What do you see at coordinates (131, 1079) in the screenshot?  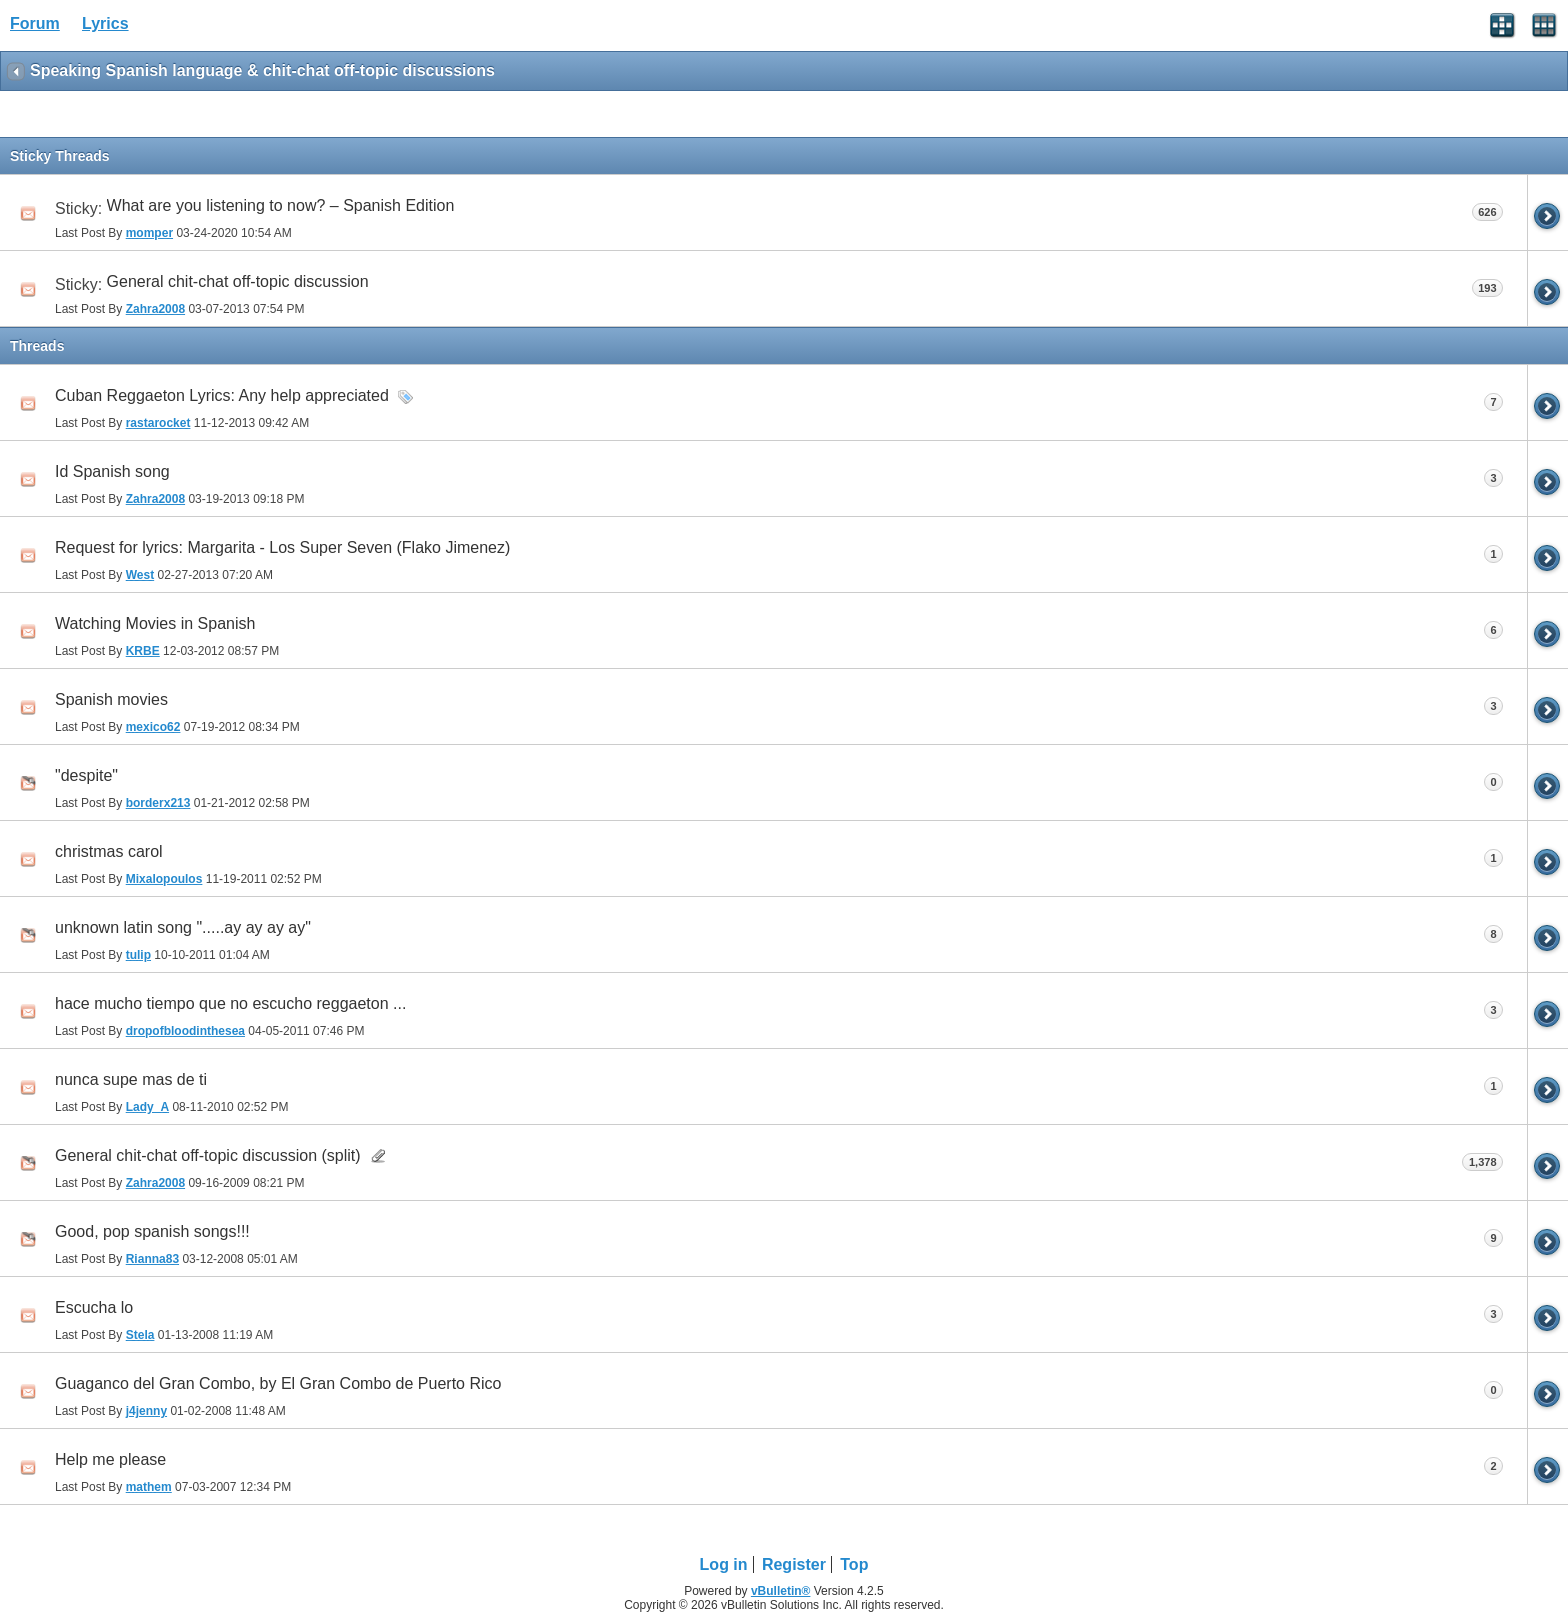 I see `nunca supe mas de ti` at bounding box center [131, 1079].